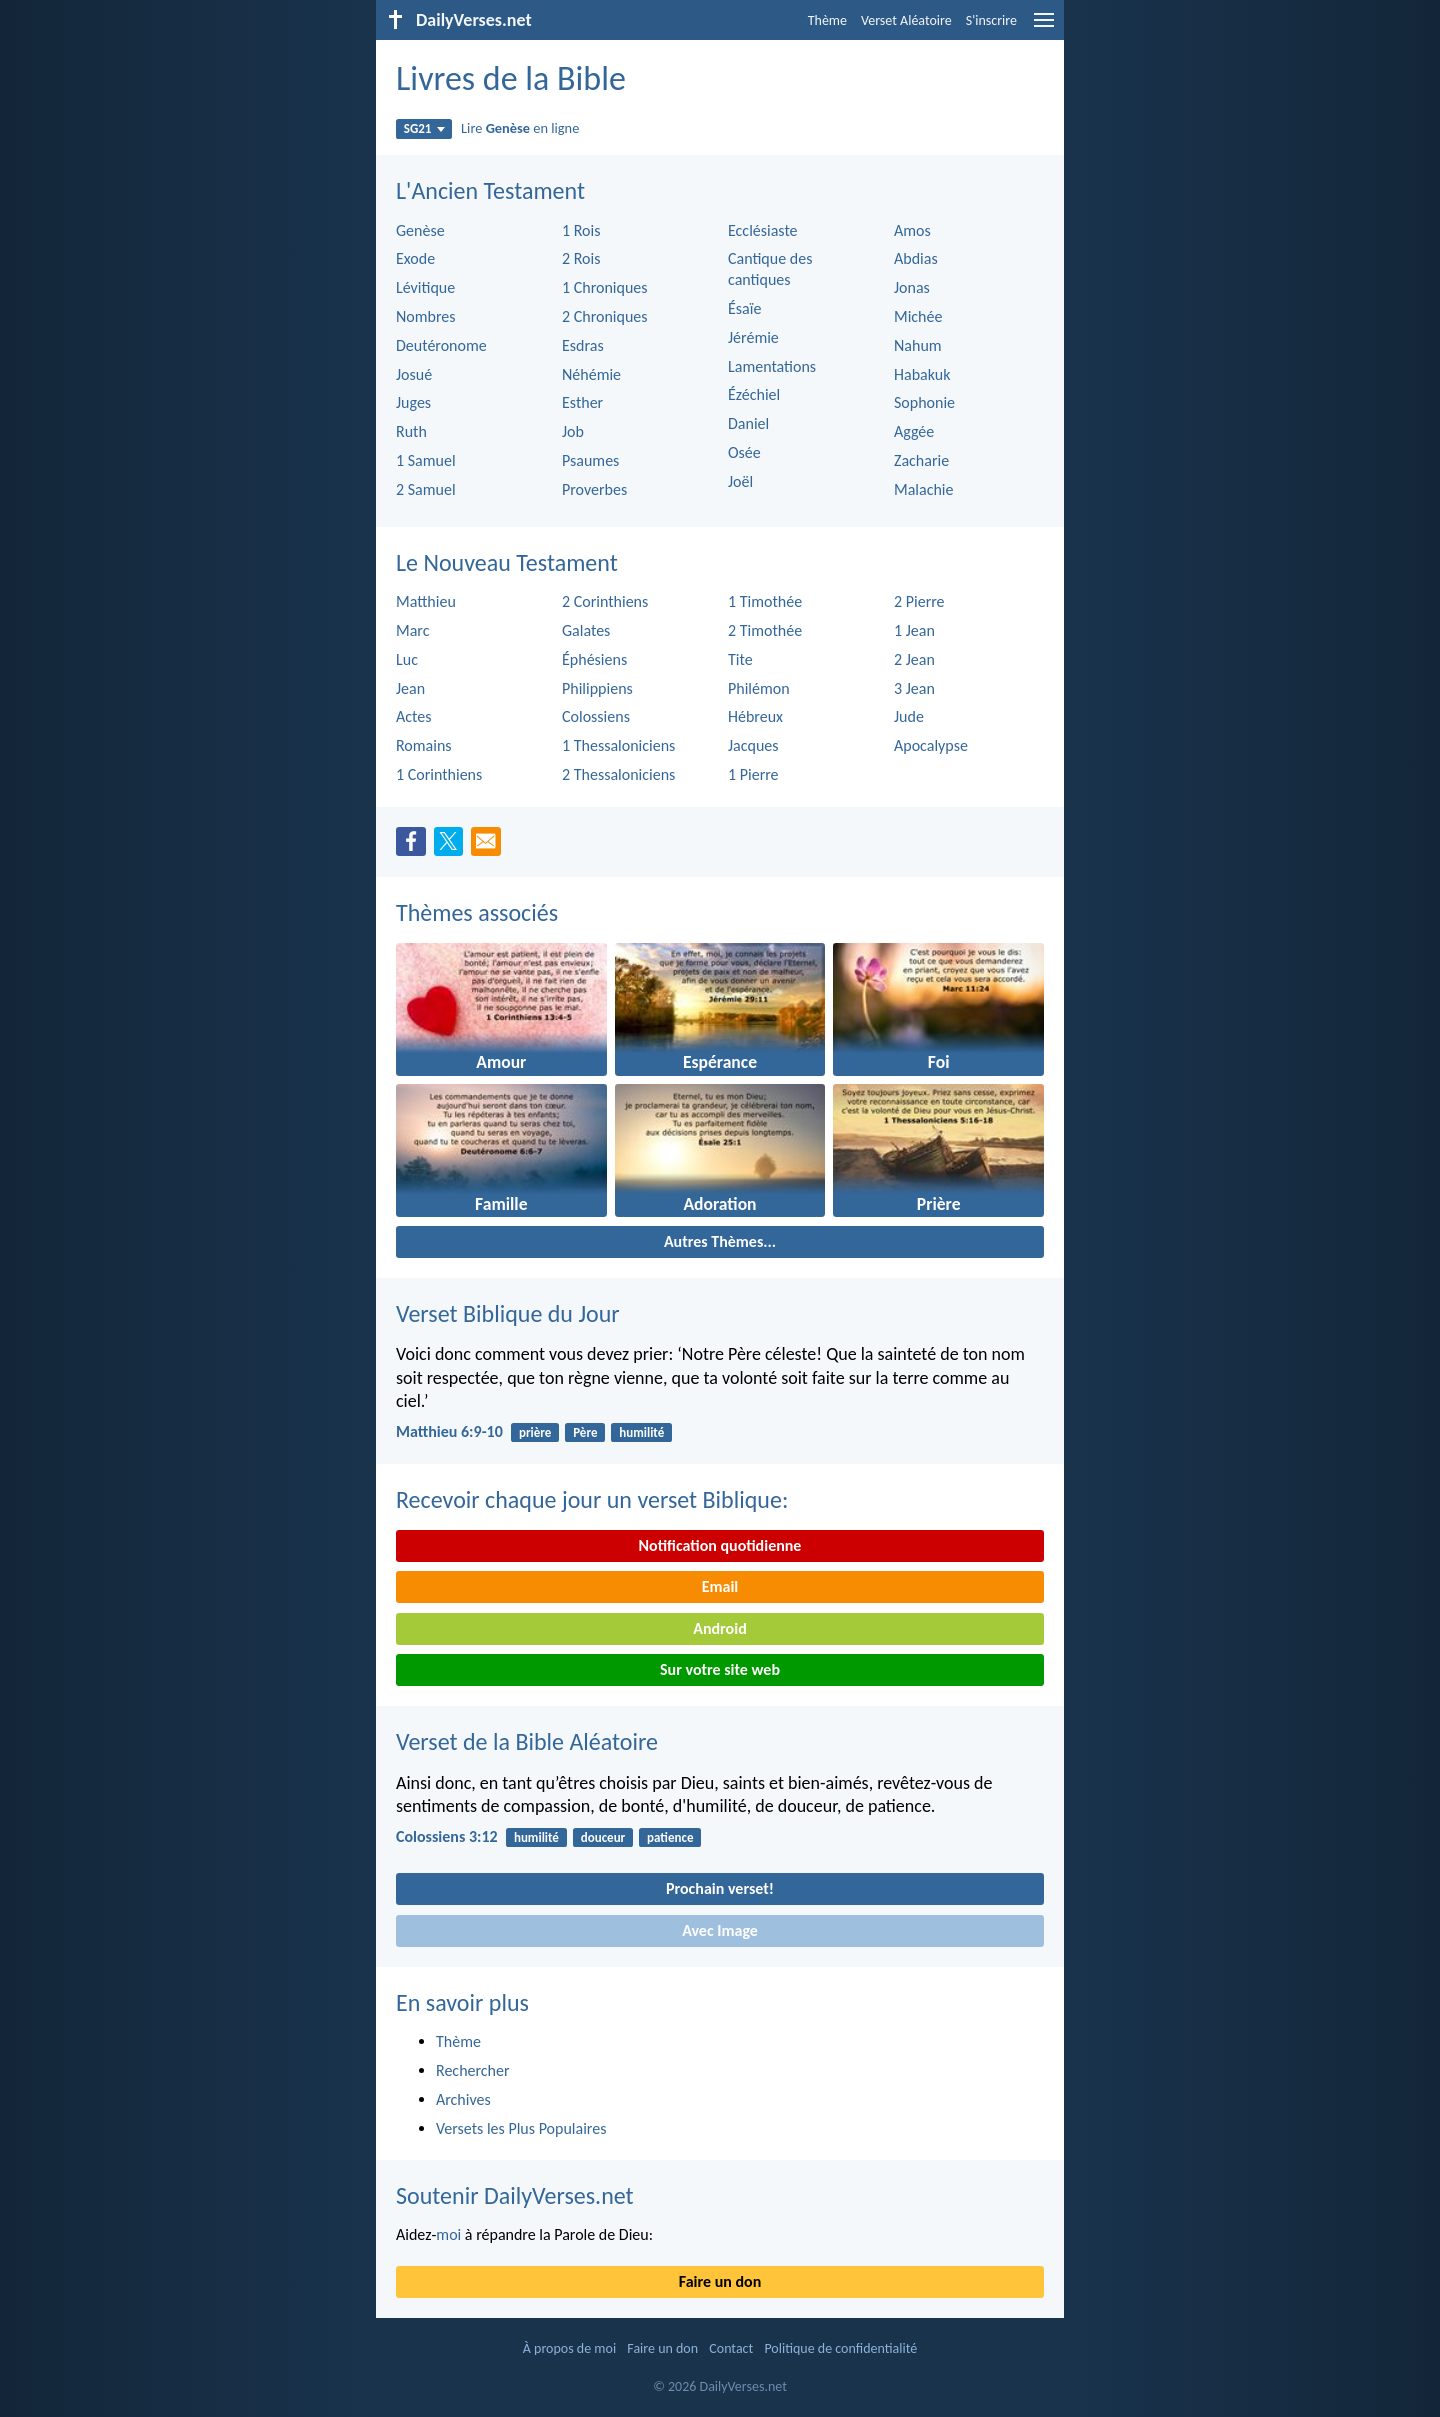 The image size is (1440, 2417). I want to click on Contact, so click(731, 2348).